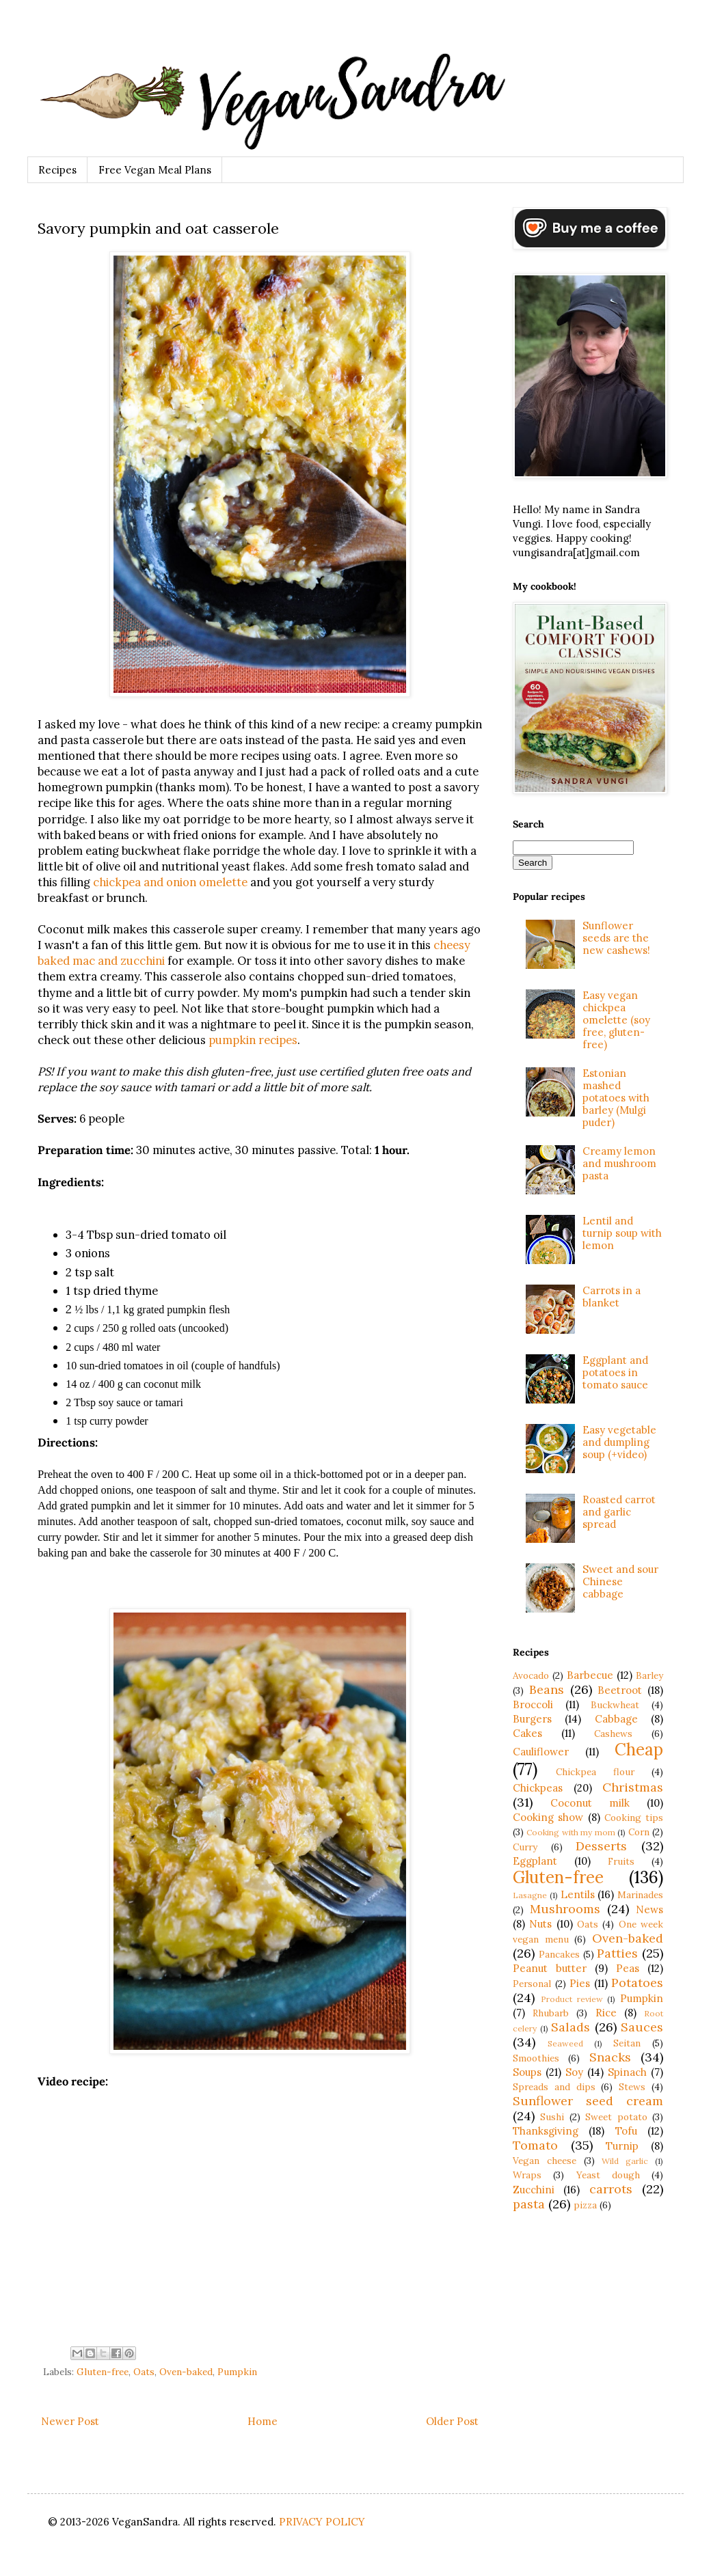  Describe the element at coordinates (533, 1704) in the screenshot. I see `Broccoli` at that location.